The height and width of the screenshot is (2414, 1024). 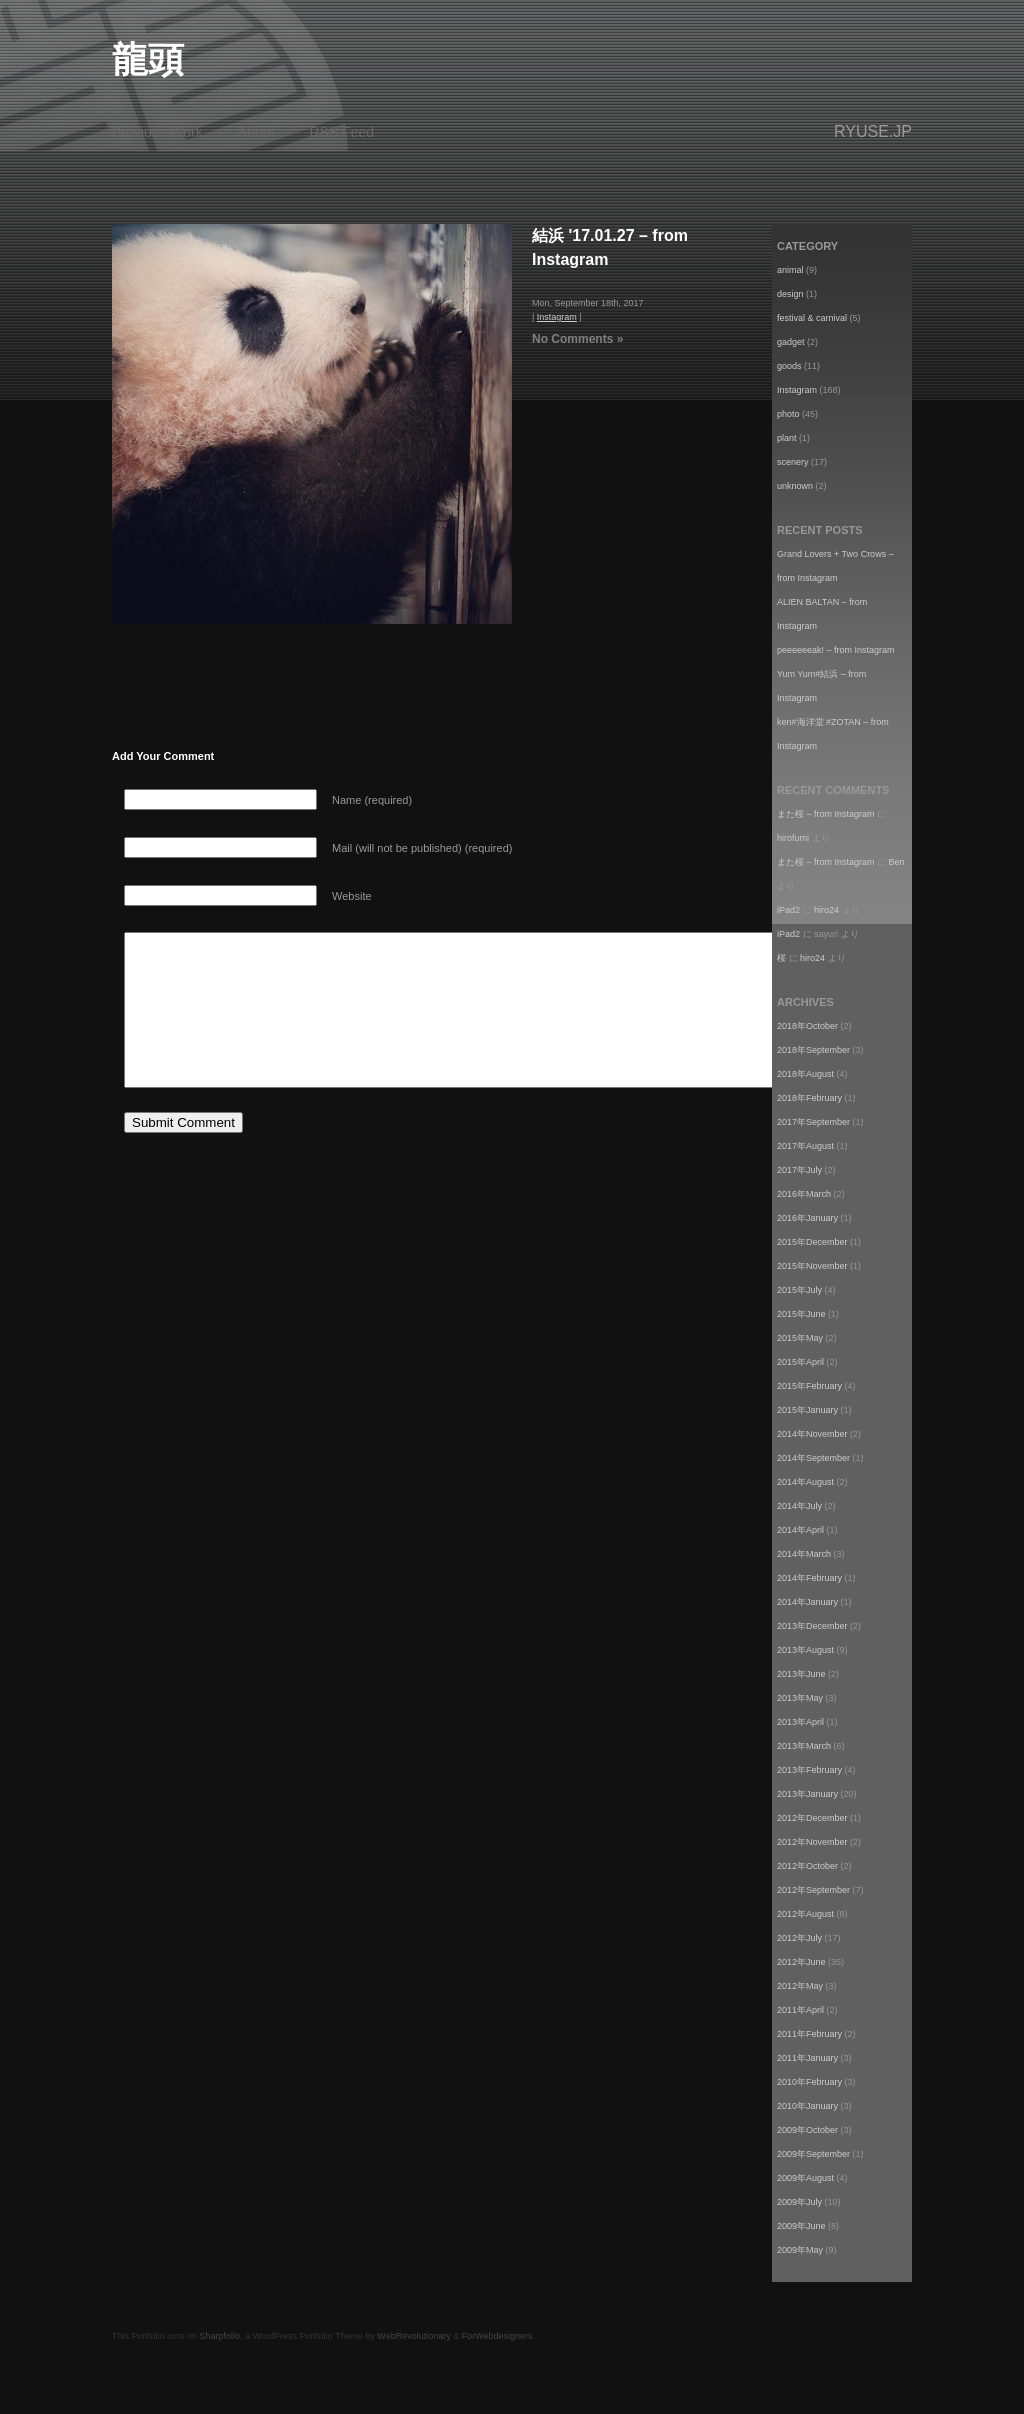 I want to click on 2010年January, so click(x=807, y=2106).